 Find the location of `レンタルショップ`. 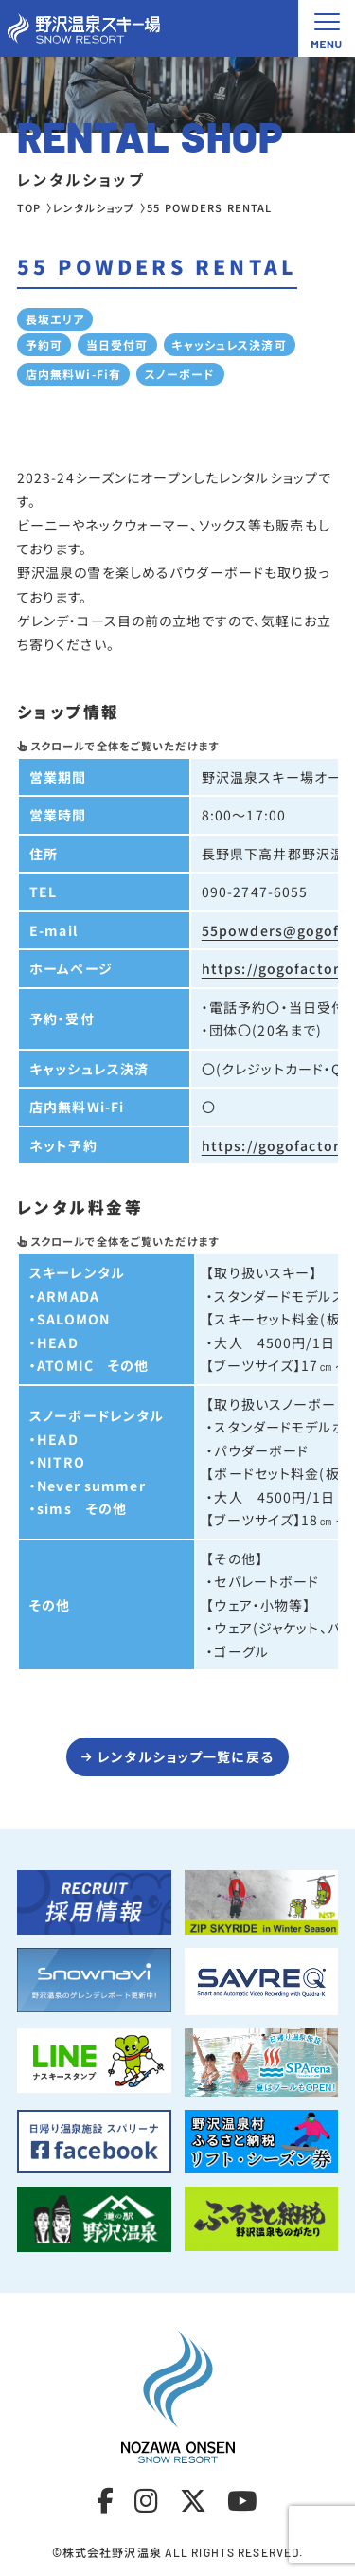

レンタルショップ is located at coordinates (93, 207).